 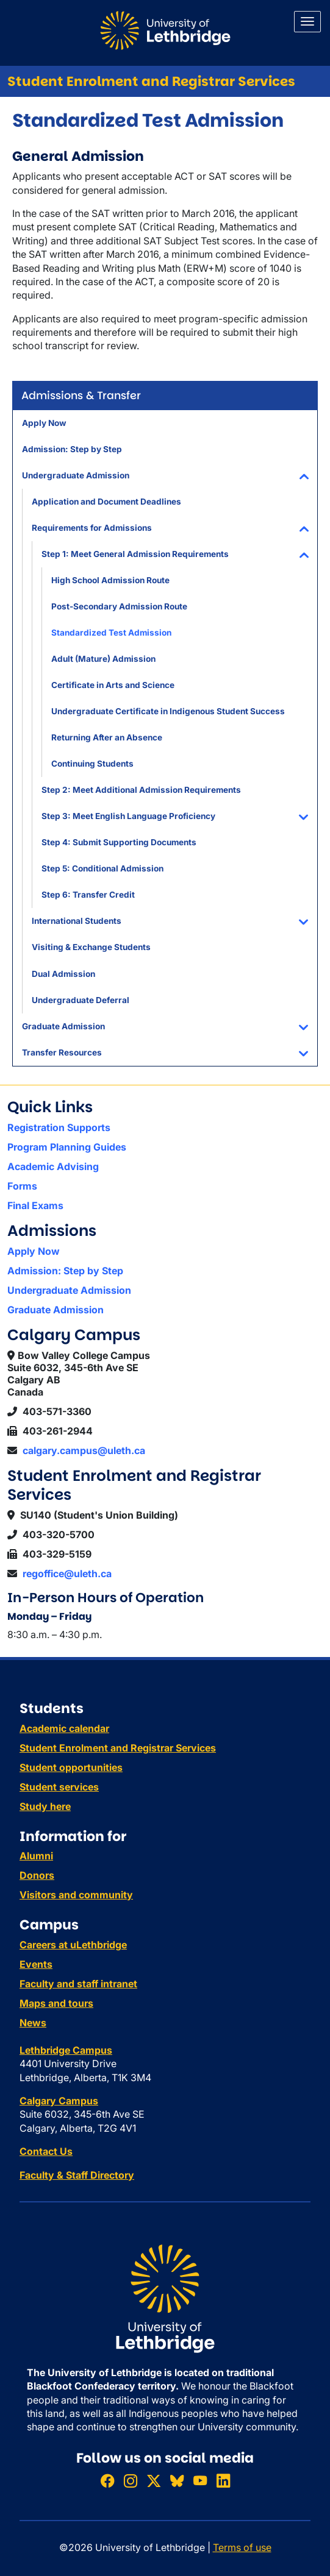 What do you see at coordinates (92, 528) in the screenshot?
I see `Requirements for Admissions` at bounding box center [92, 528].